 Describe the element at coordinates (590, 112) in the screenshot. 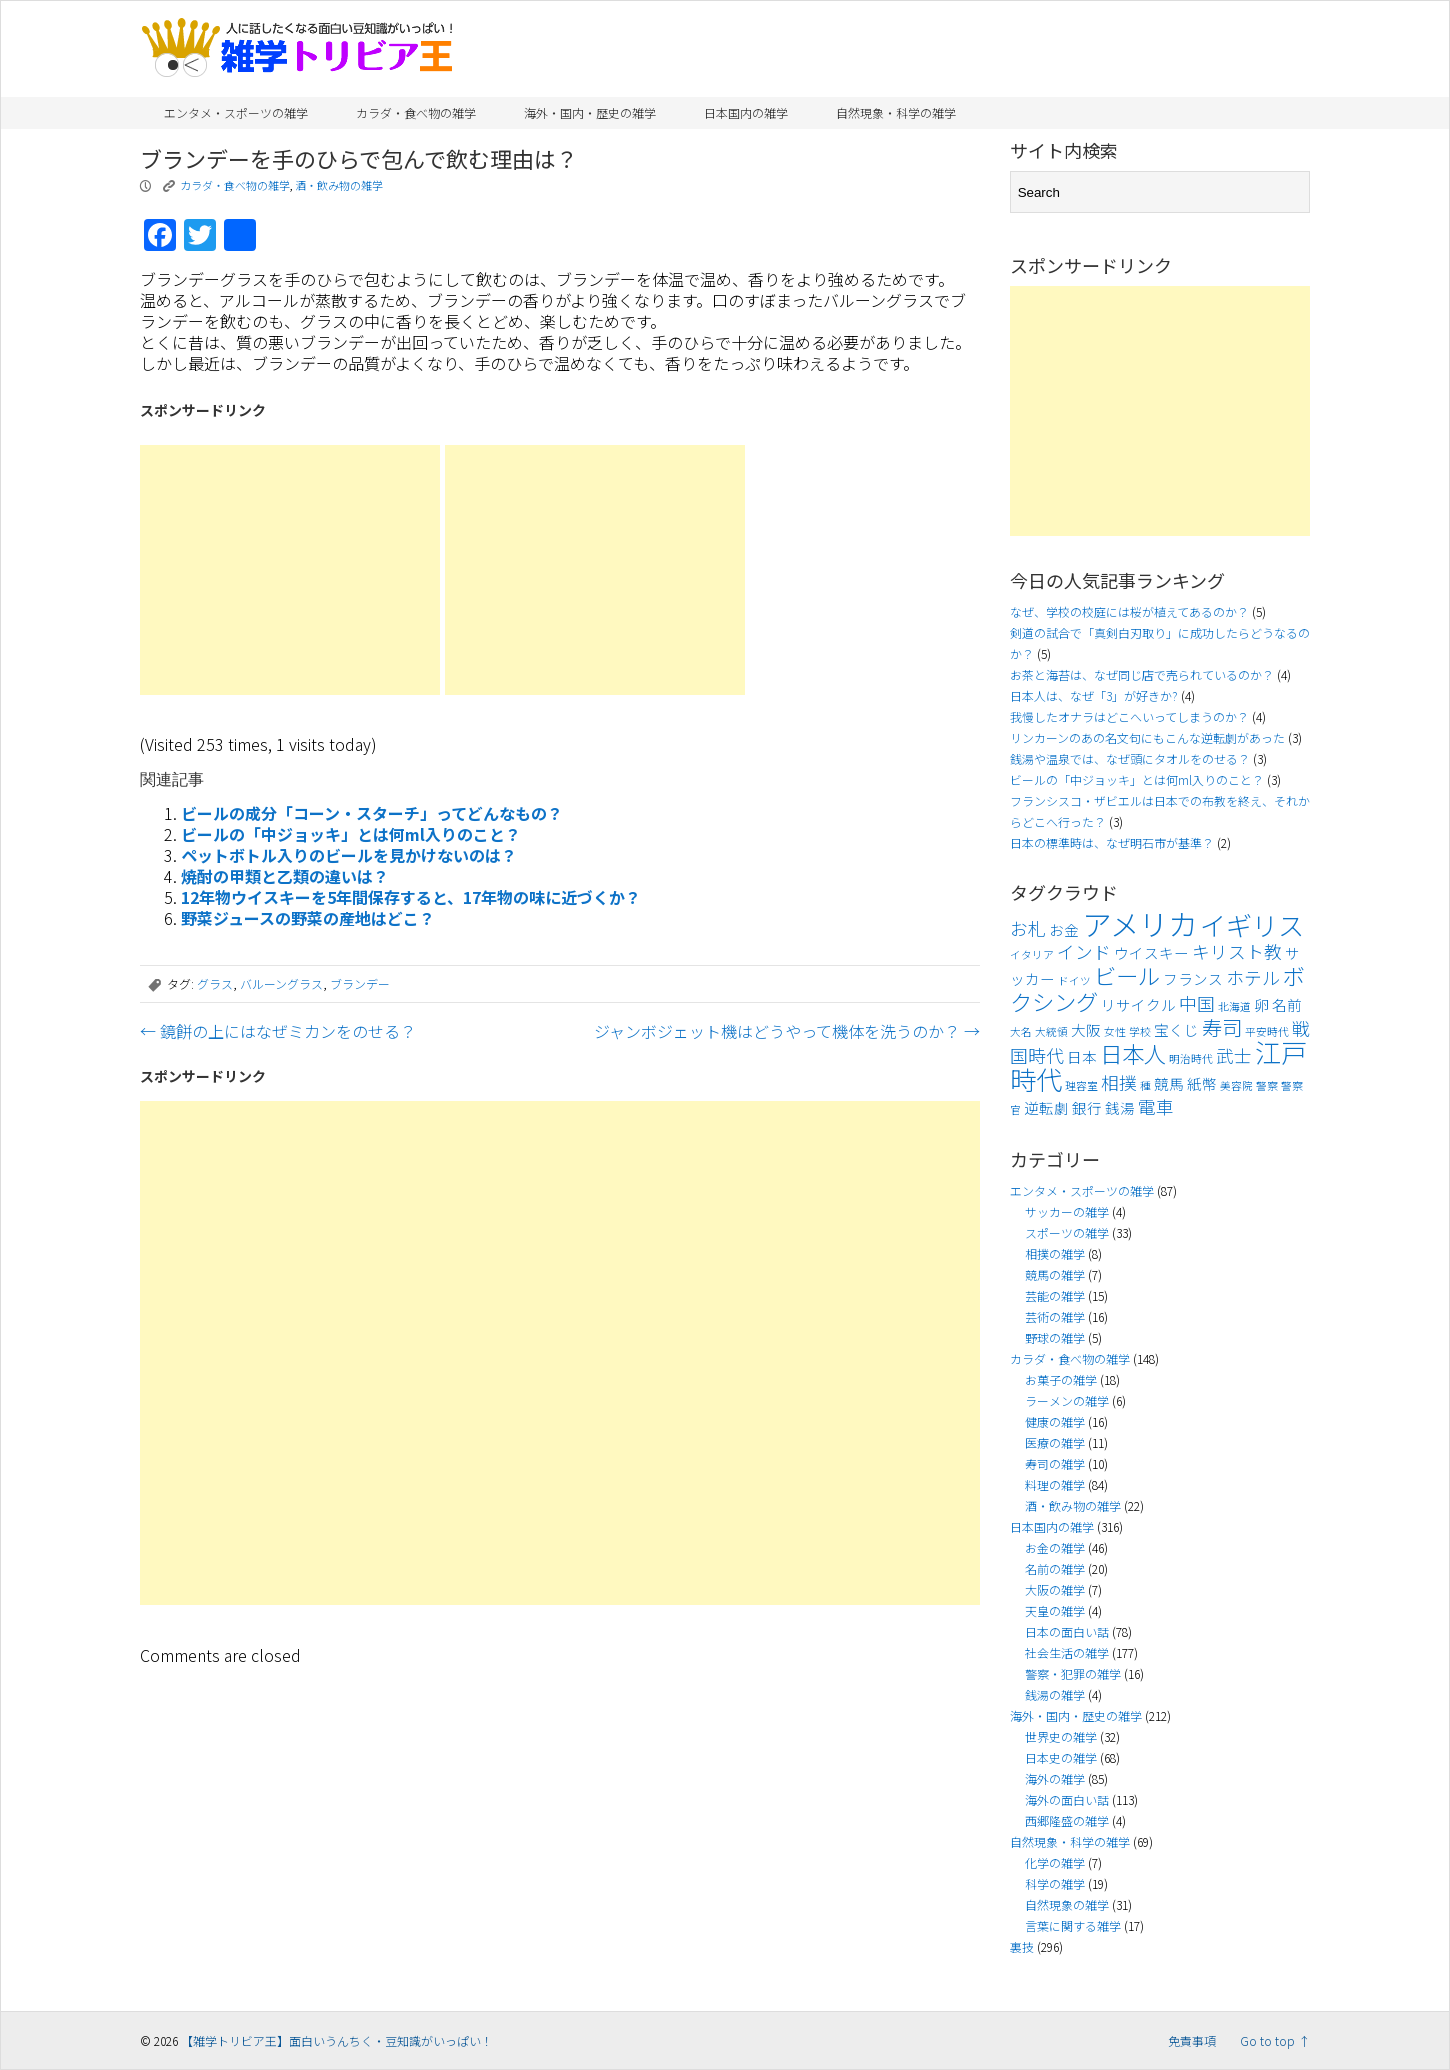

I see `海外・国内・歴史の雑学` at that location.